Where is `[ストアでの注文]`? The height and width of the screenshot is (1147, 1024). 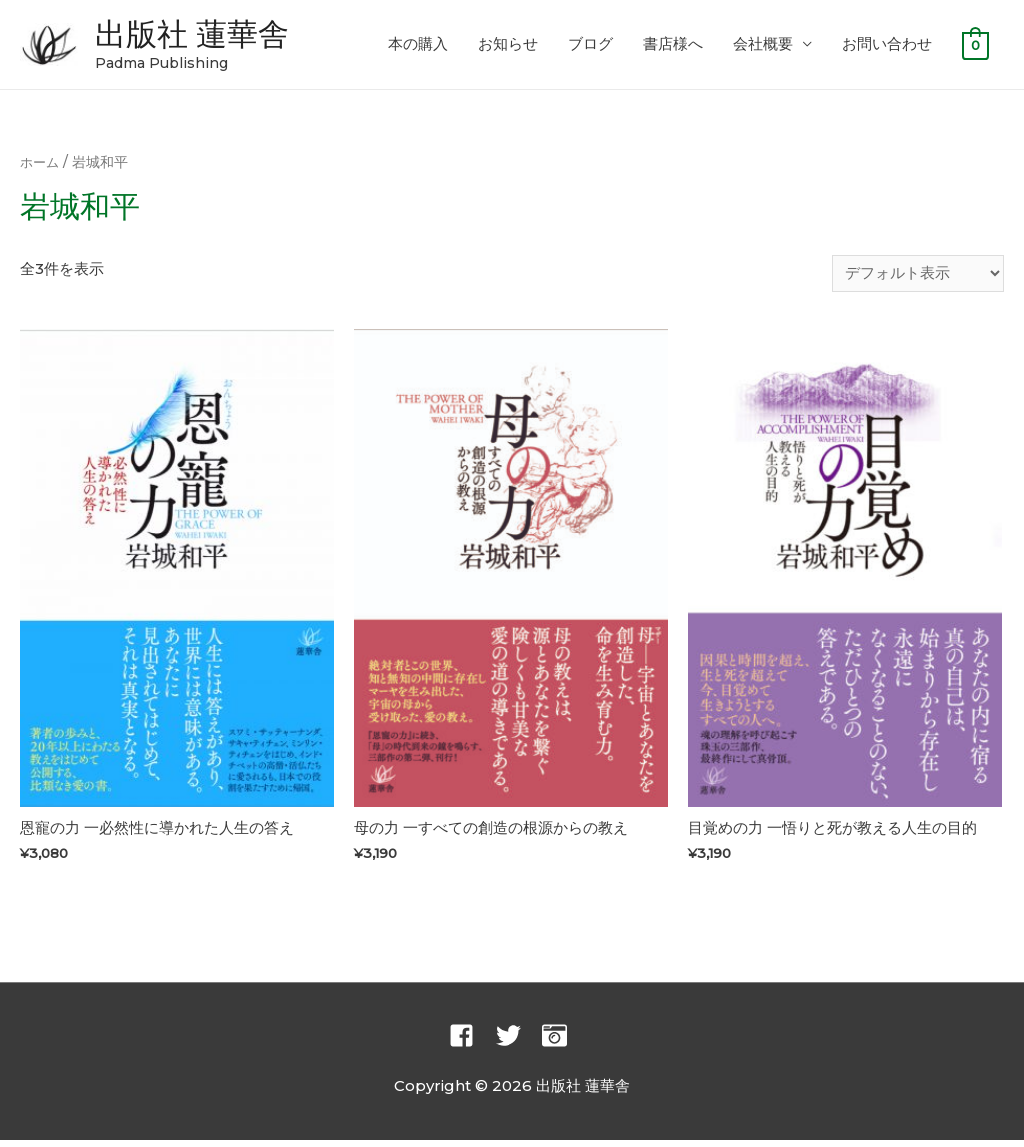
[ストアでの注文] is located at coordinates (918, 278).